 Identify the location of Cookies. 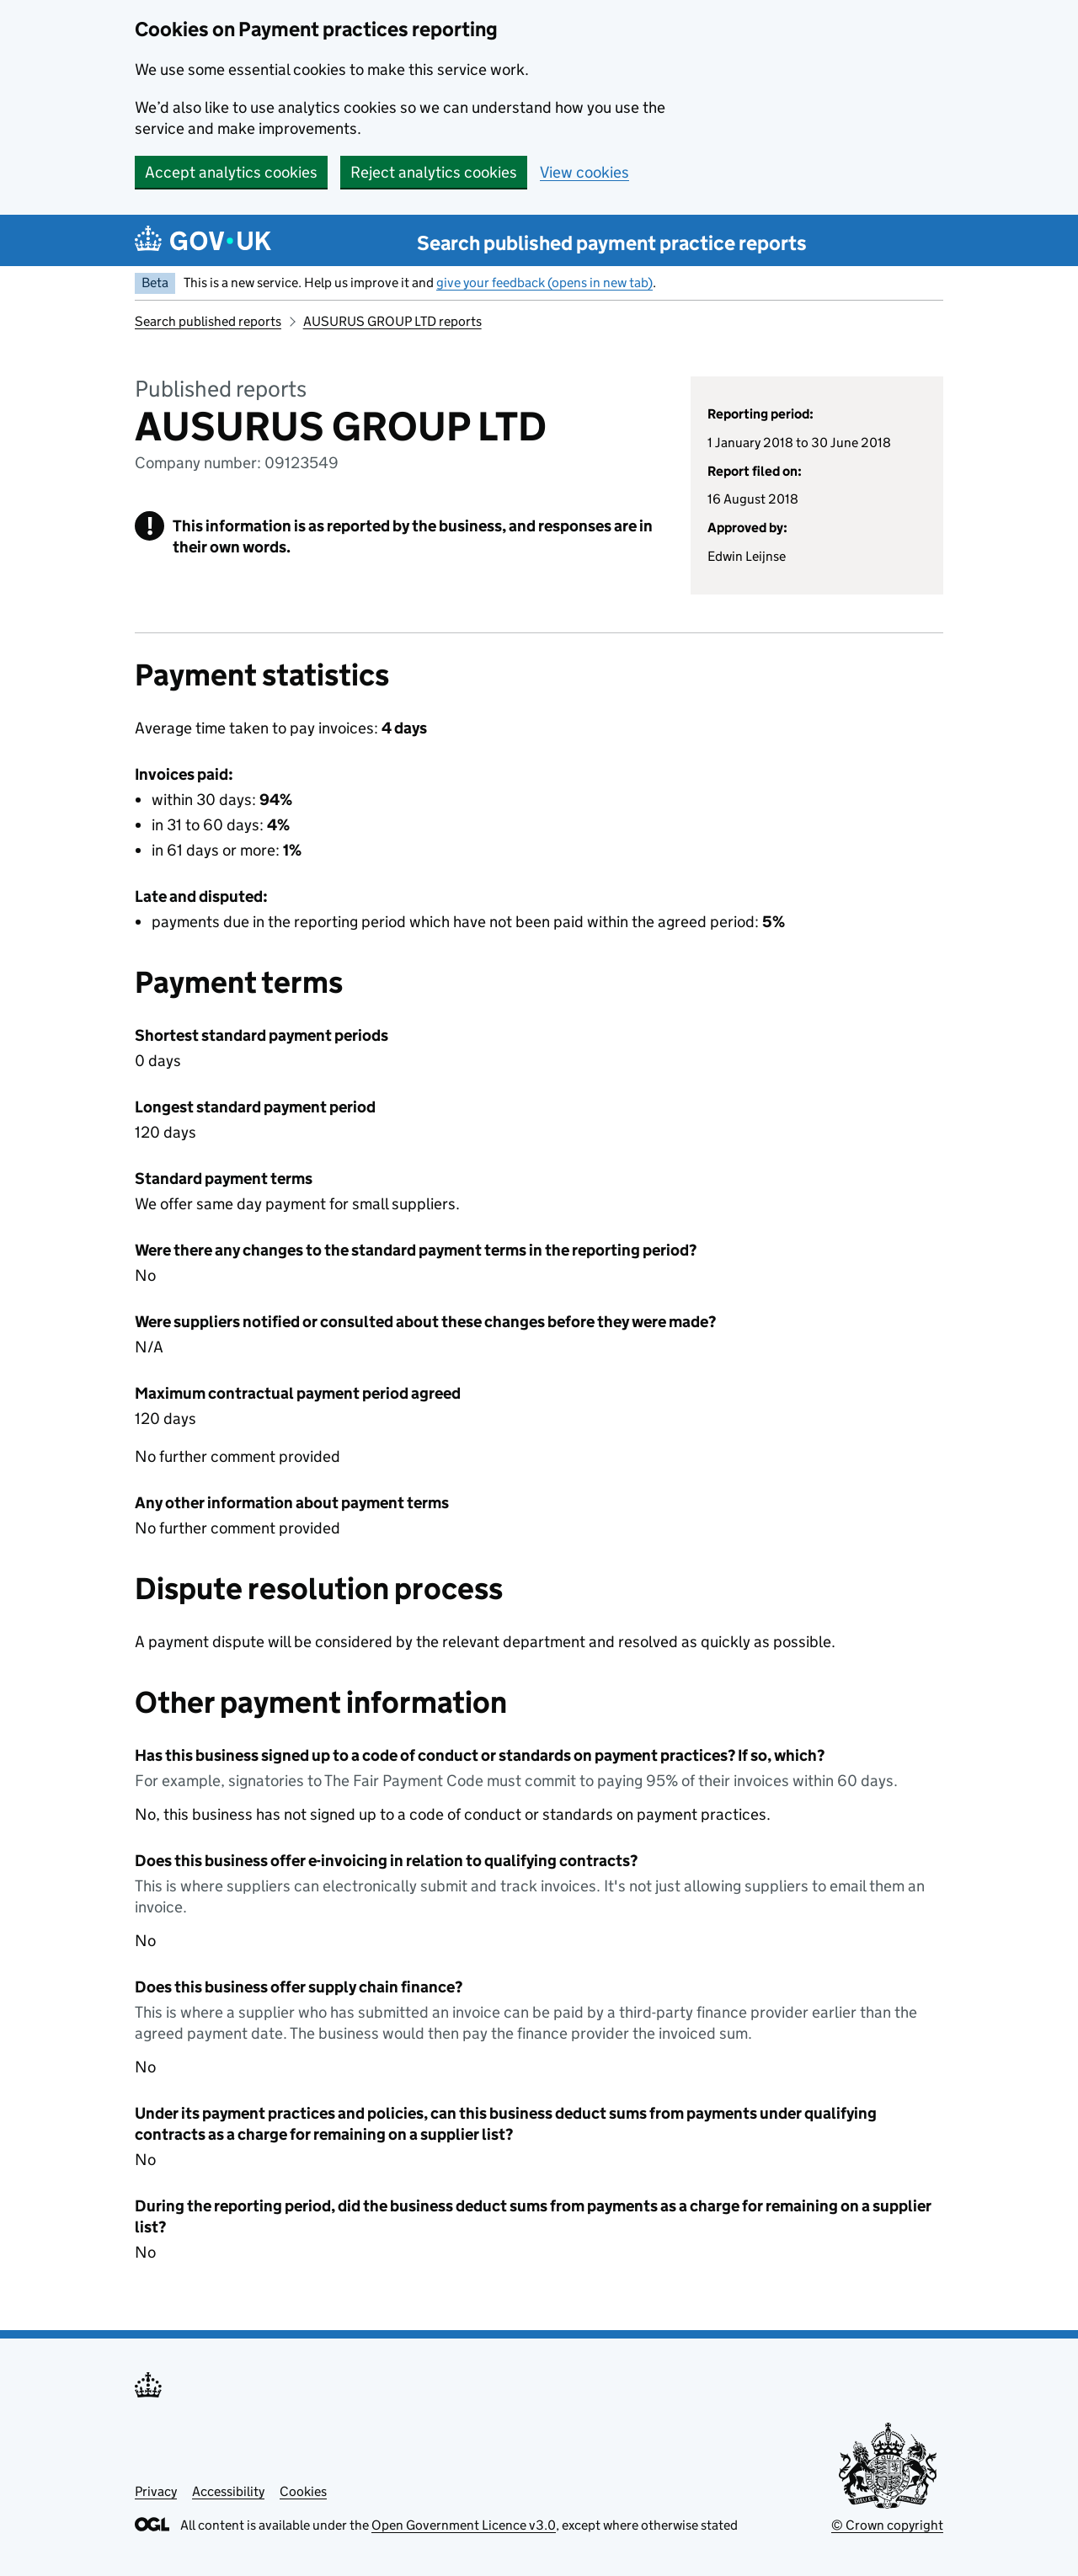
(303, 2491).